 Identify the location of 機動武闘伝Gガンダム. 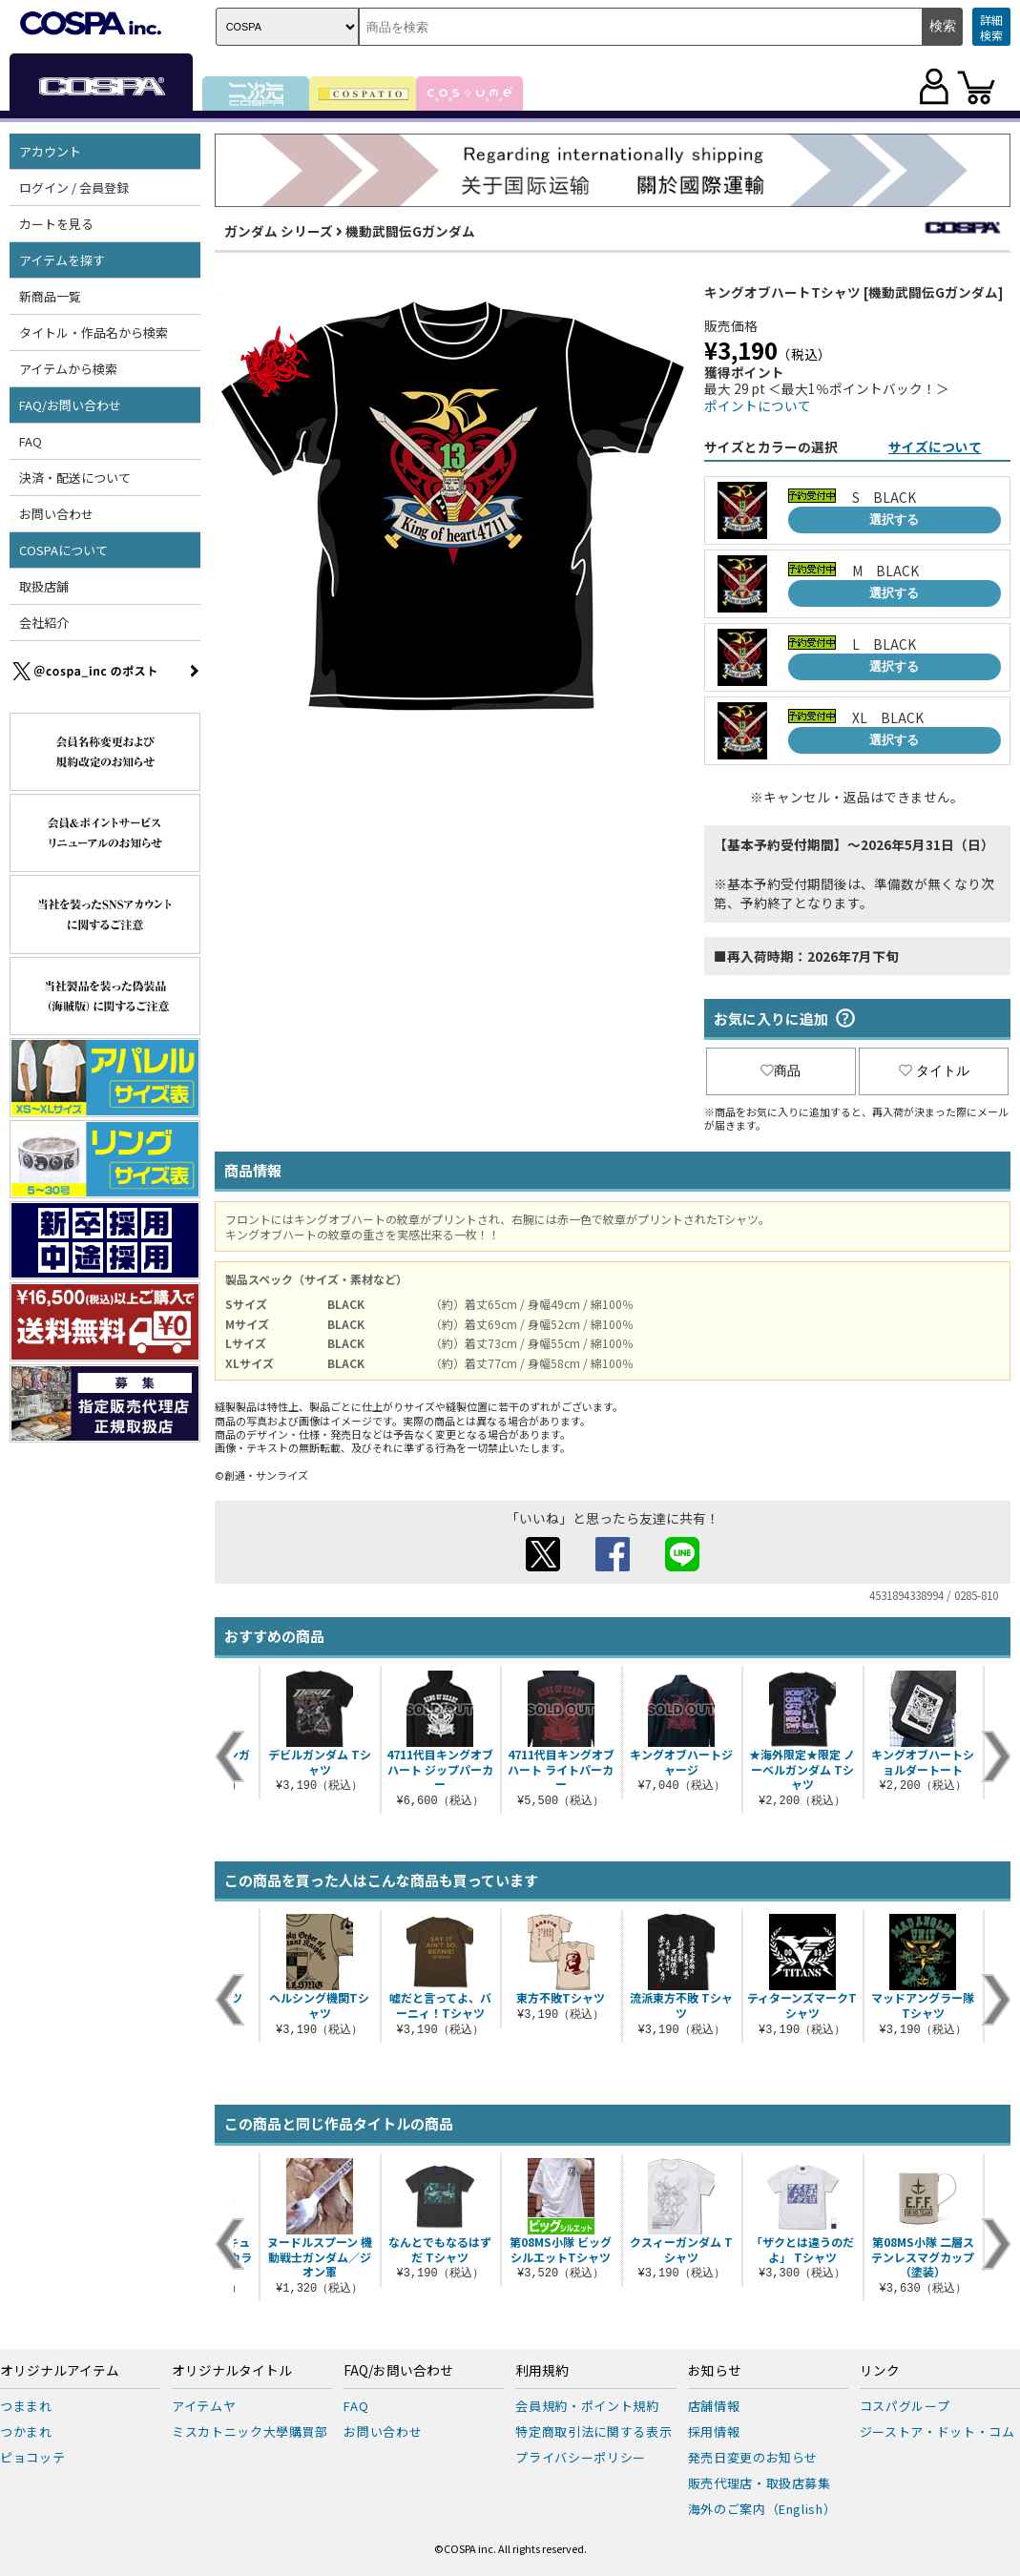
(410, 230).